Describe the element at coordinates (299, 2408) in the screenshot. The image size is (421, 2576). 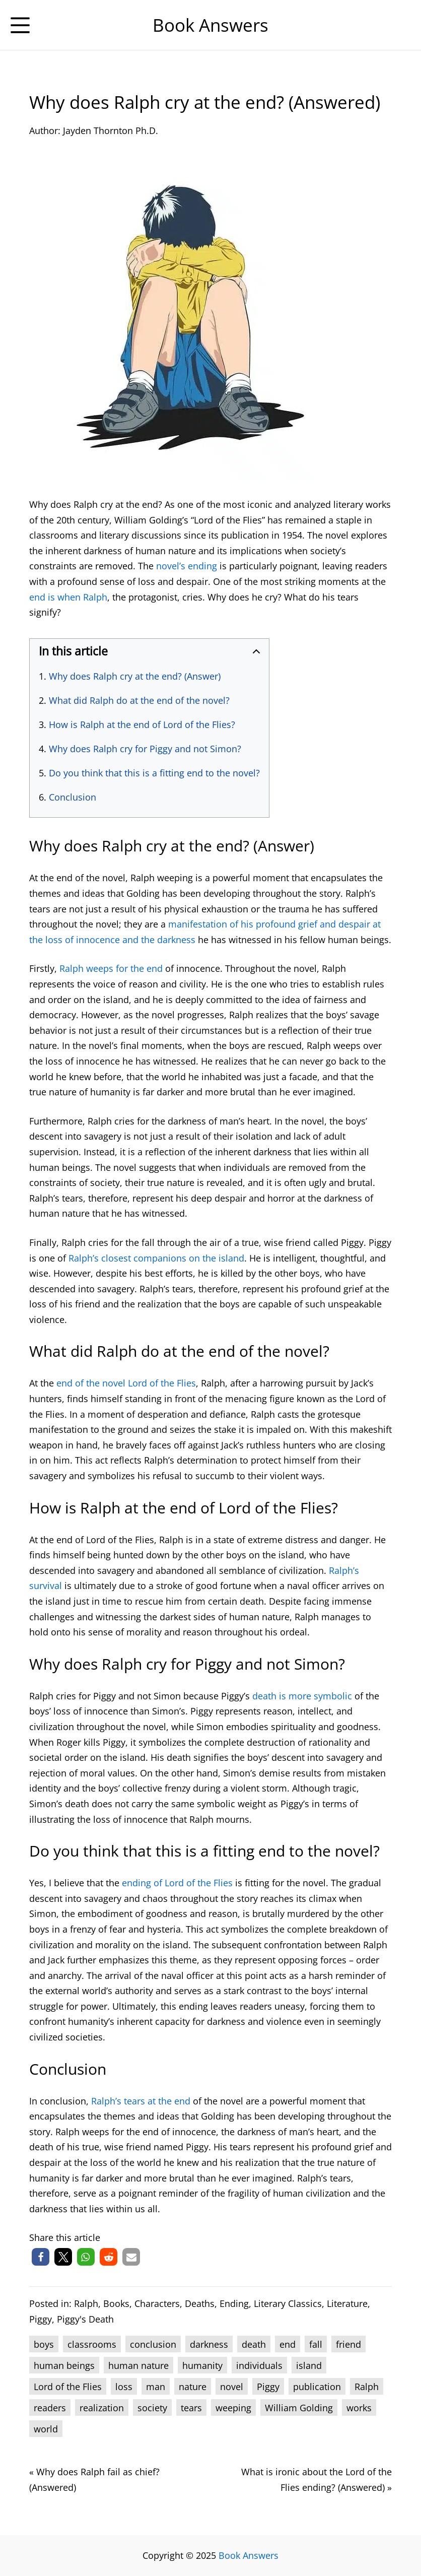
I see `William Golding` at that location.